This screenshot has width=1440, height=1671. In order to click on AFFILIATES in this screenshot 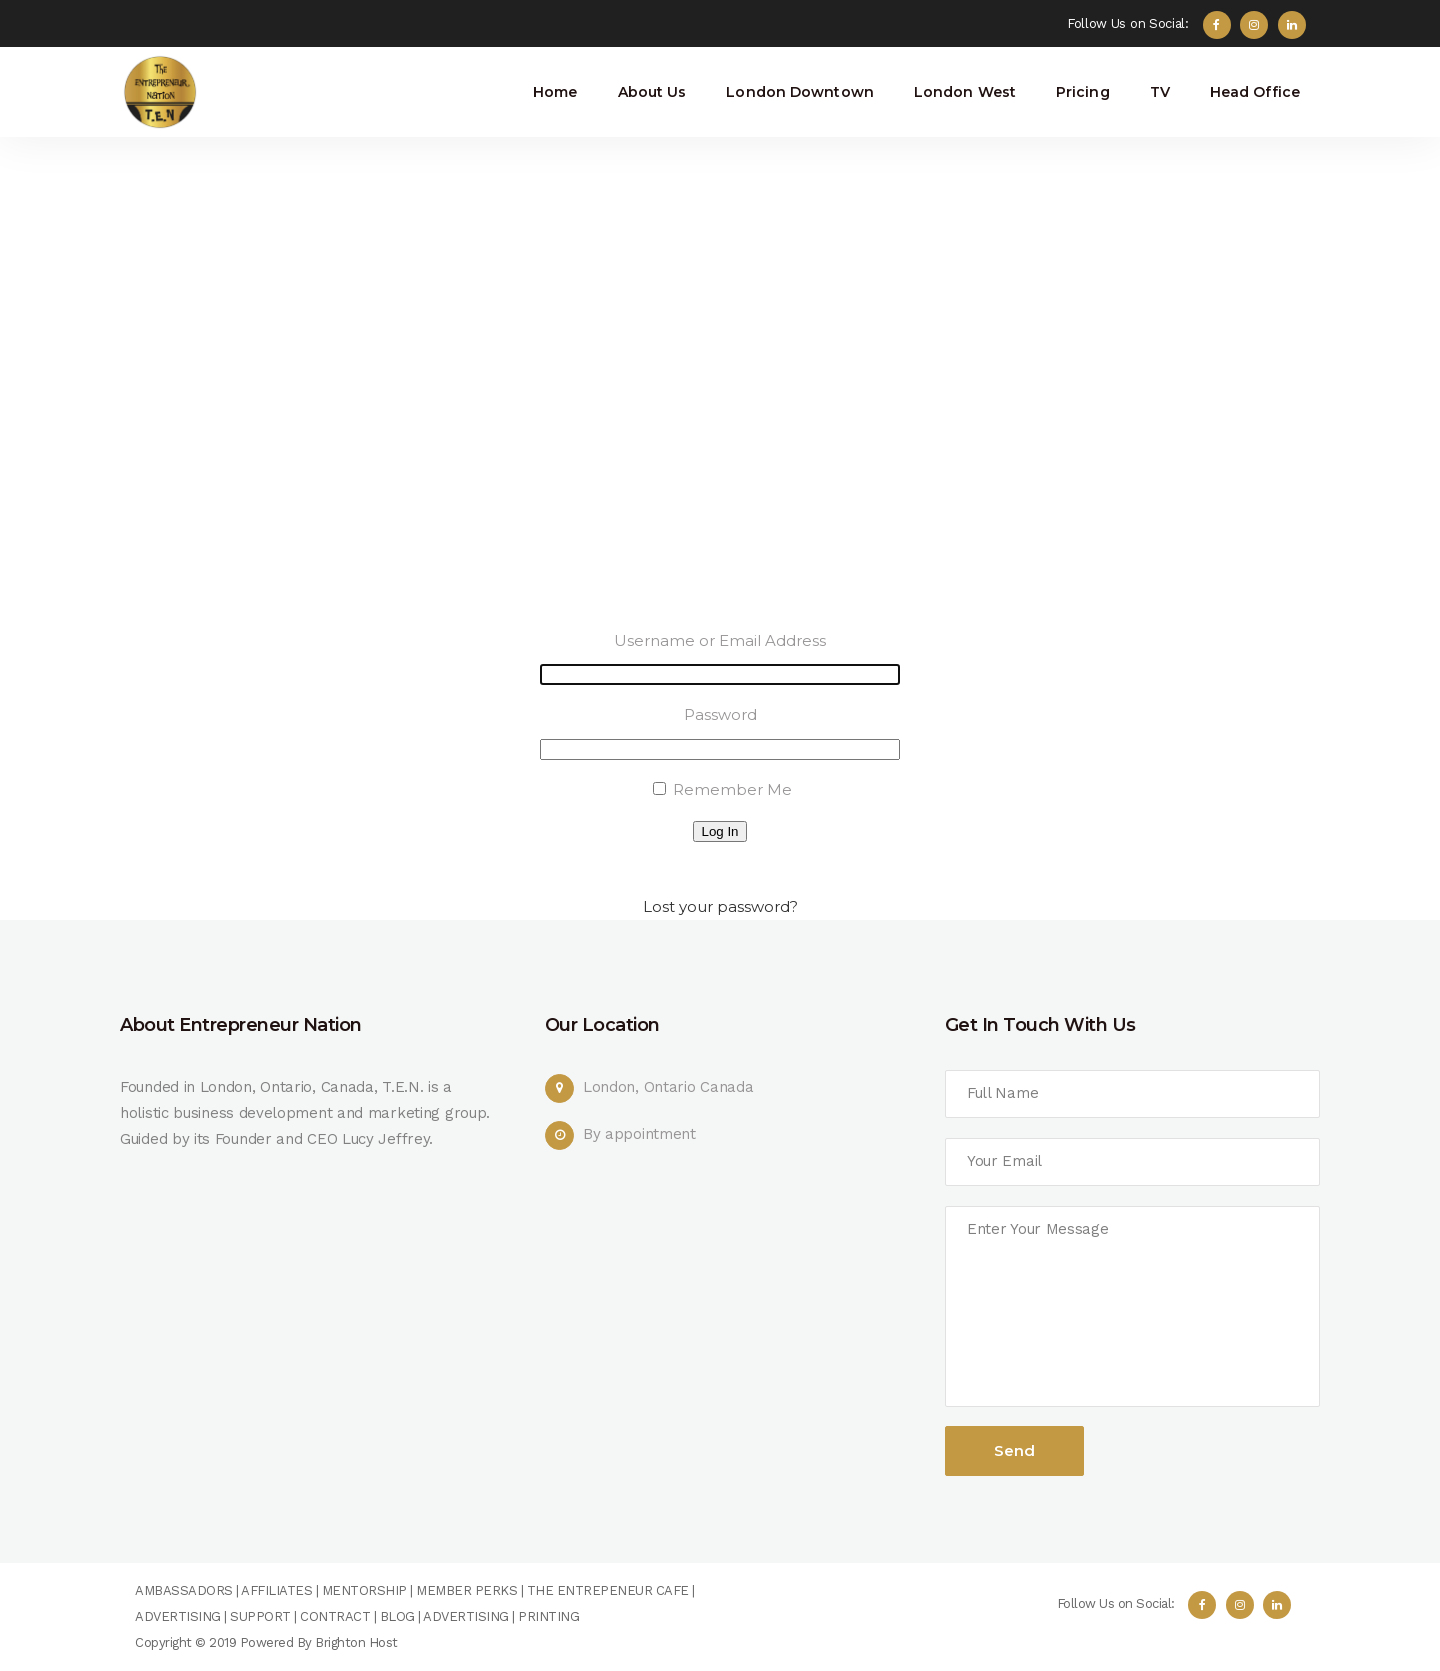, I will do `click(276, 1590)`.